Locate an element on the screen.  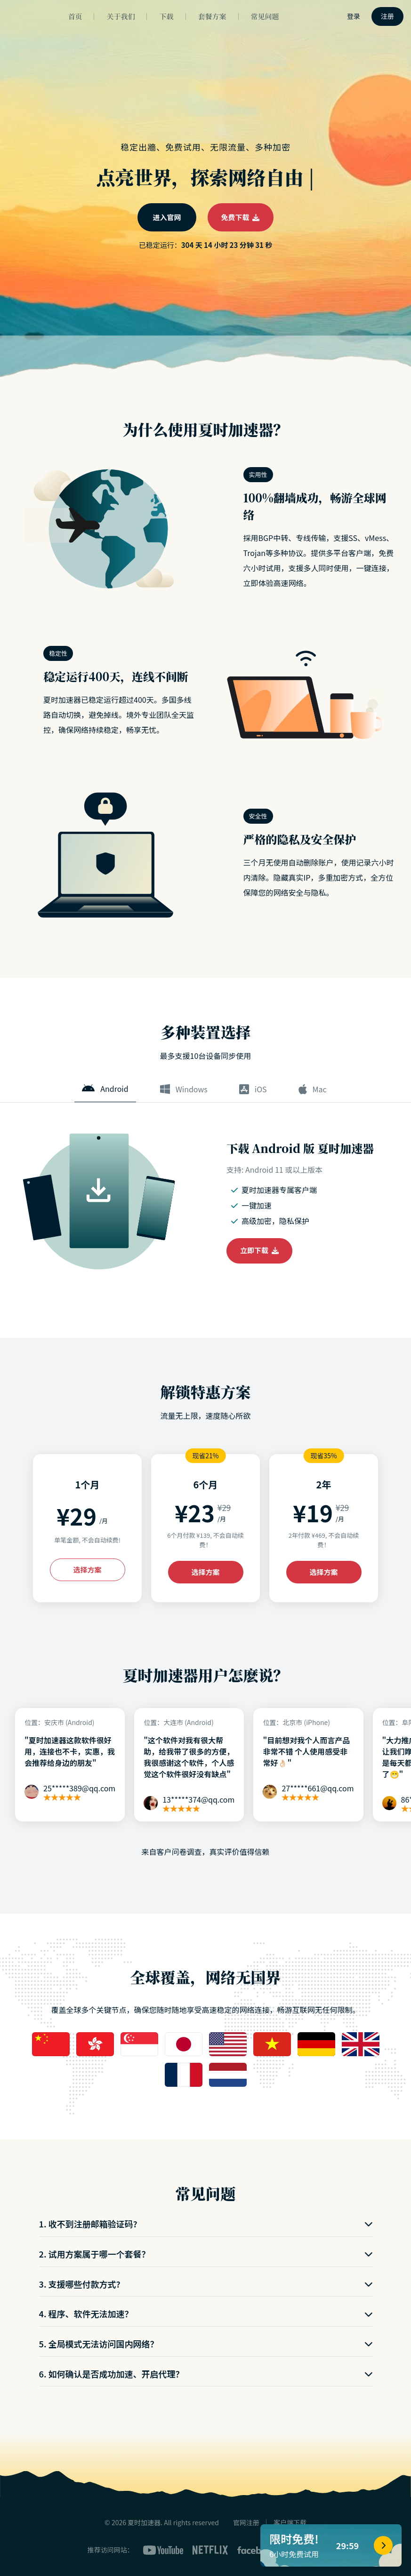
套餐方案 is located at coordinates (212, 16).